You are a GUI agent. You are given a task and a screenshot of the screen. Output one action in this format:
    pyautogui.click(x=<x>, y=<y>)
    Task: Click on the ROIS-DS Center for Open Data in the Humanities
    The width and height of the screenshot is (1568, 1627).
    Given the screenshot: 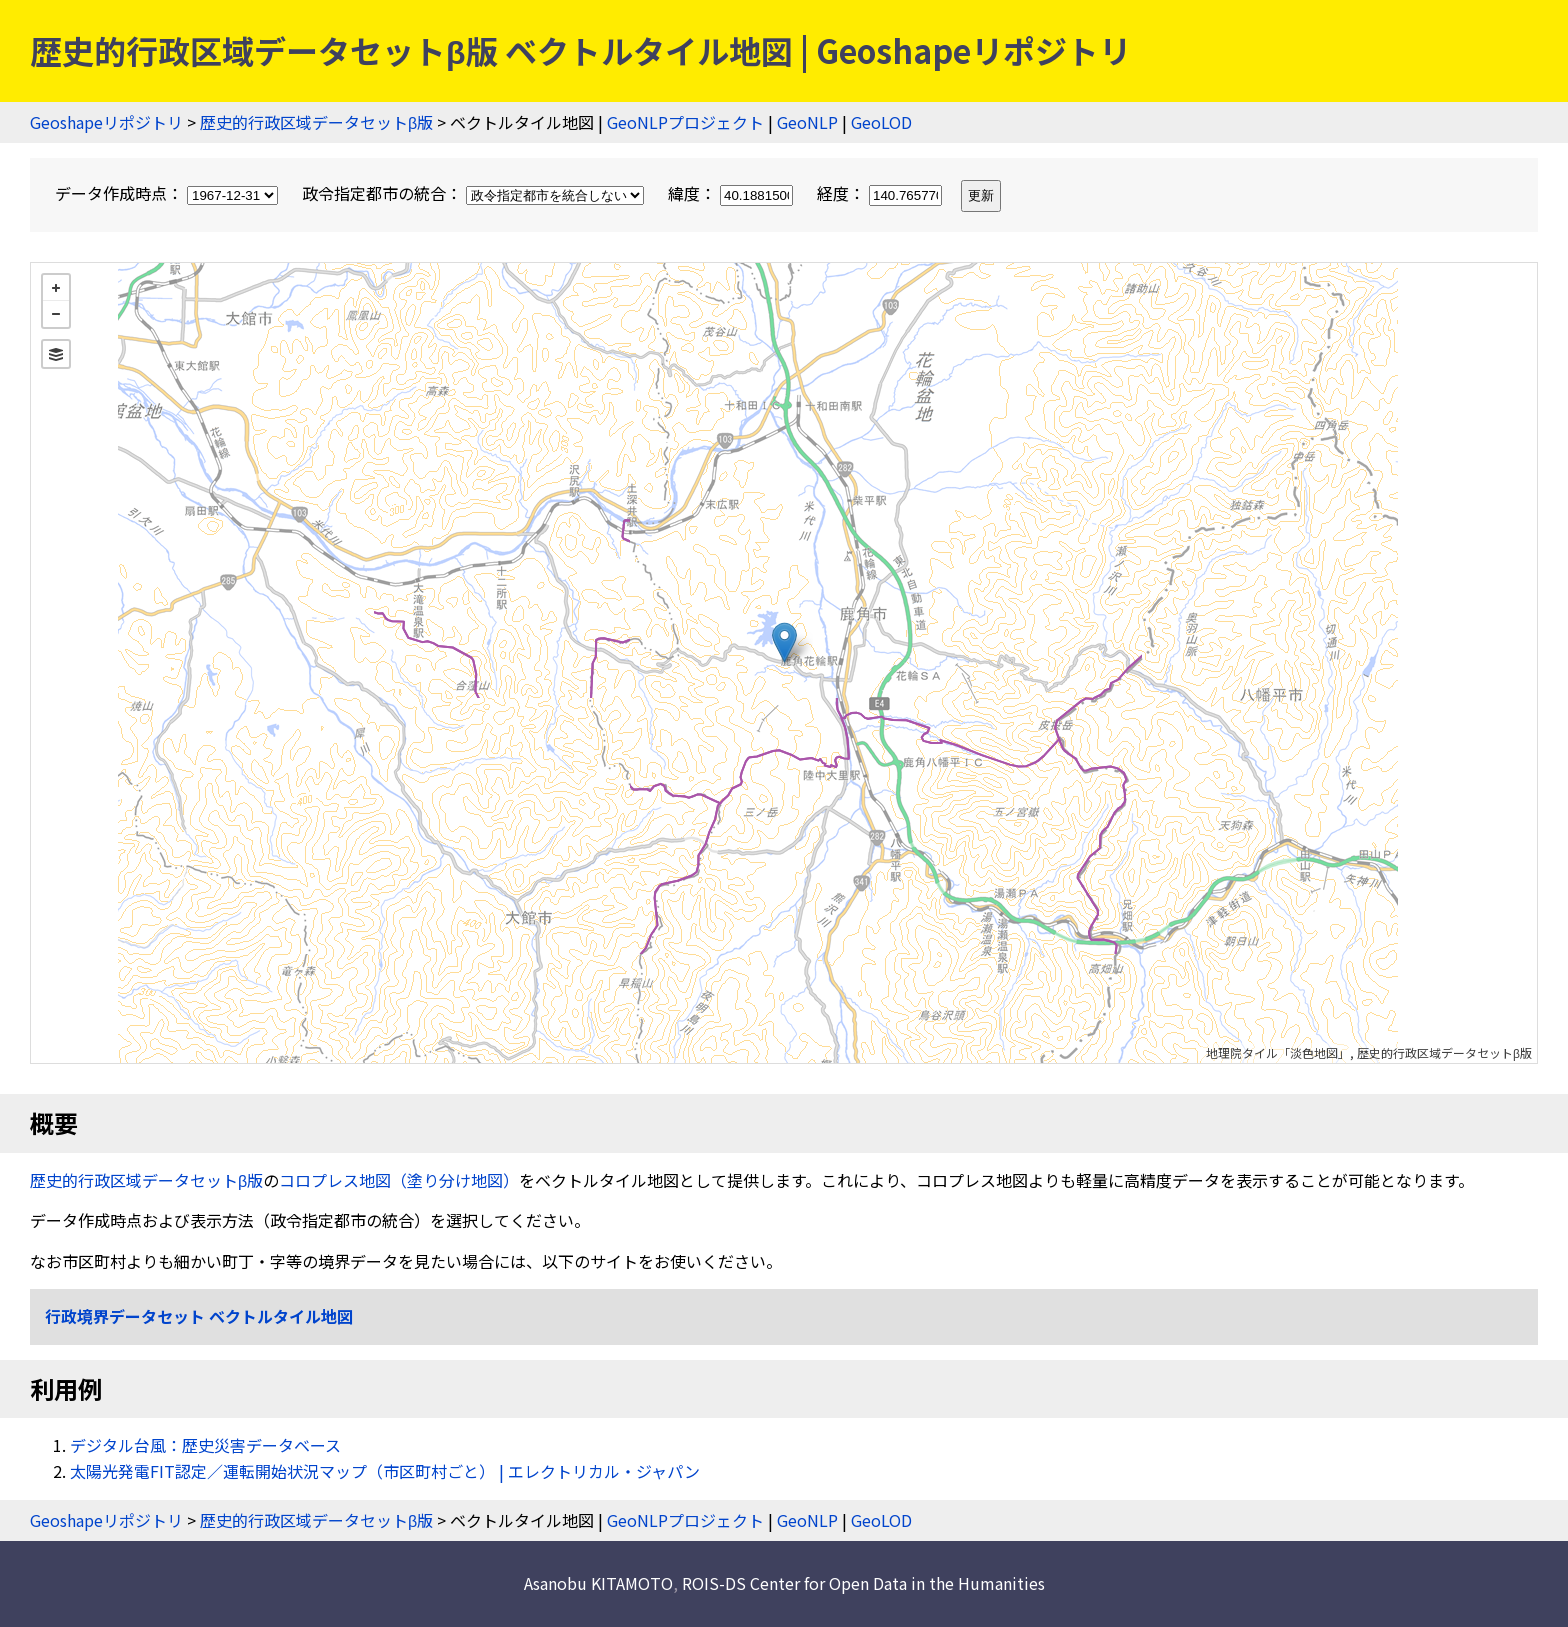 What is the action you would take?
    pyautogui.click(x=863, y=1583)
    